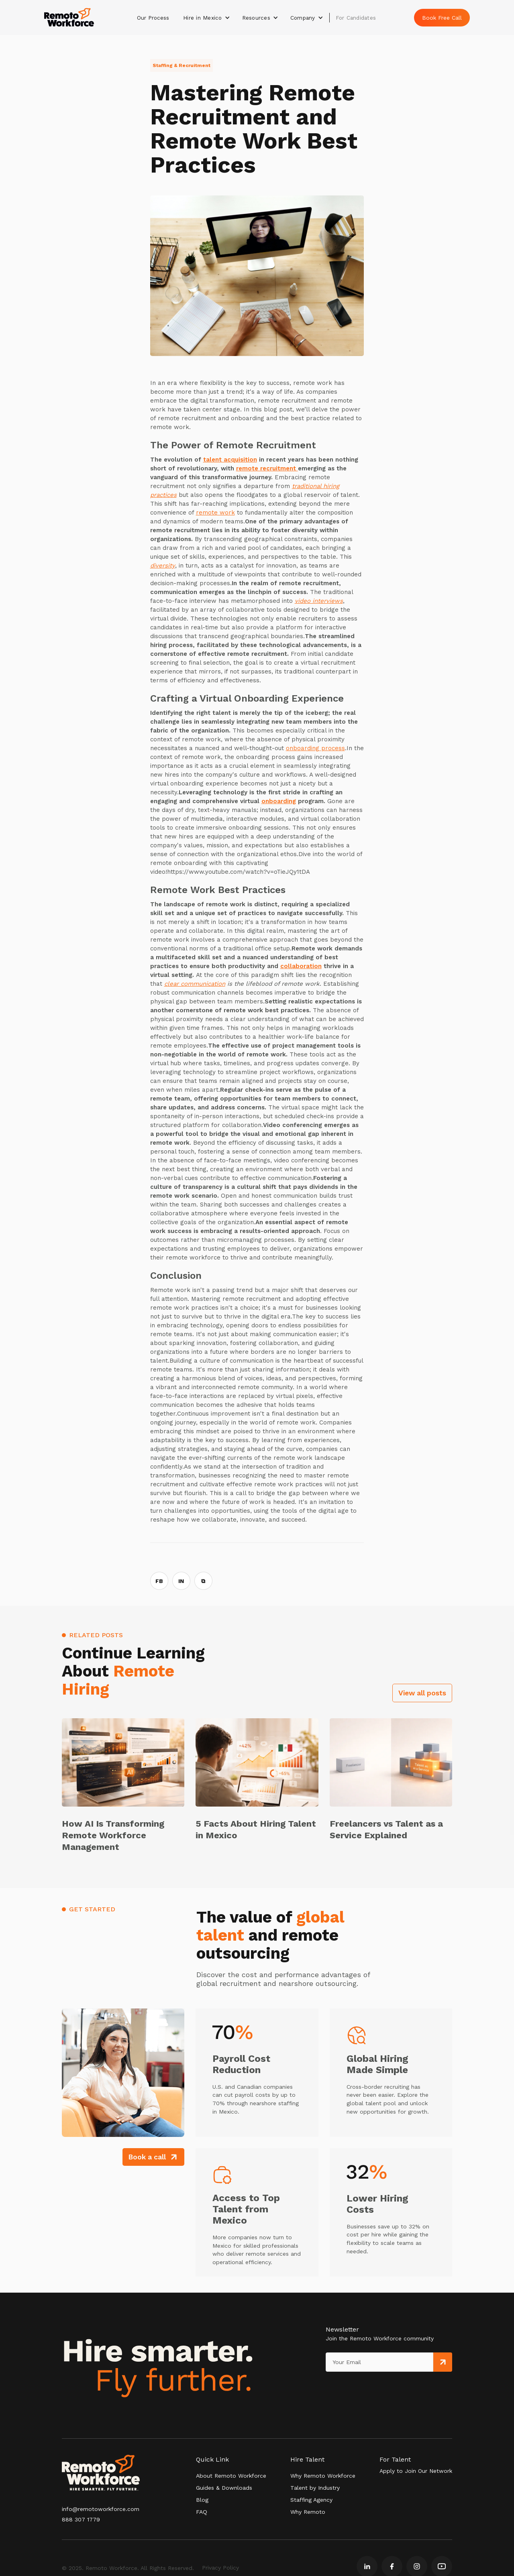  What do you see at coordinates (81, 2519) in the screenshot?
I see `888 307 1779` at bounding box center [81, 2519].